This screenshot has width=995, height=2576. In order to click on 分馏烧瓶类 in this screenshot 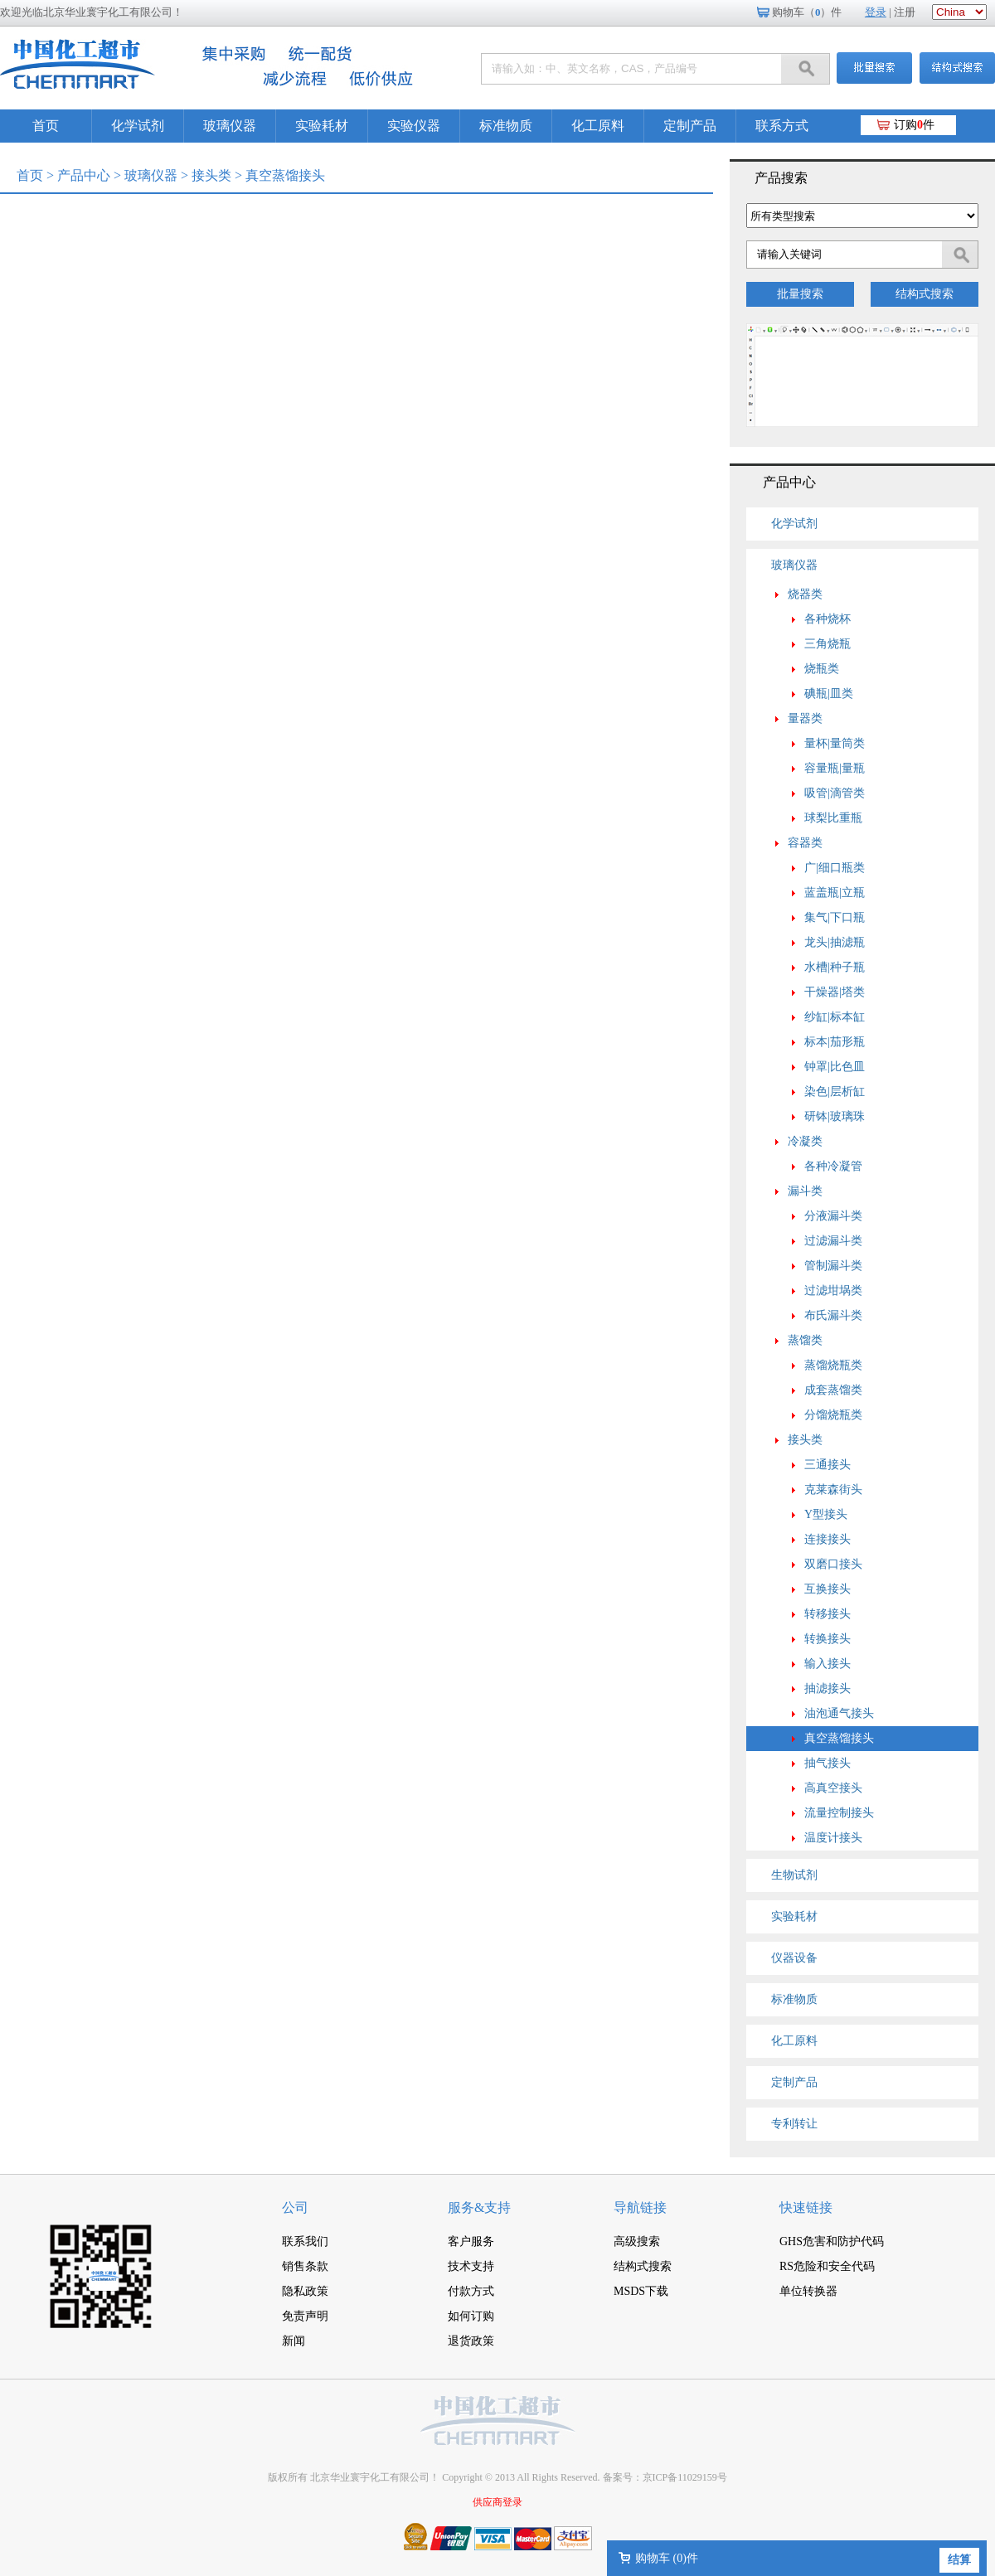, I will do `click(833, 1415)`.